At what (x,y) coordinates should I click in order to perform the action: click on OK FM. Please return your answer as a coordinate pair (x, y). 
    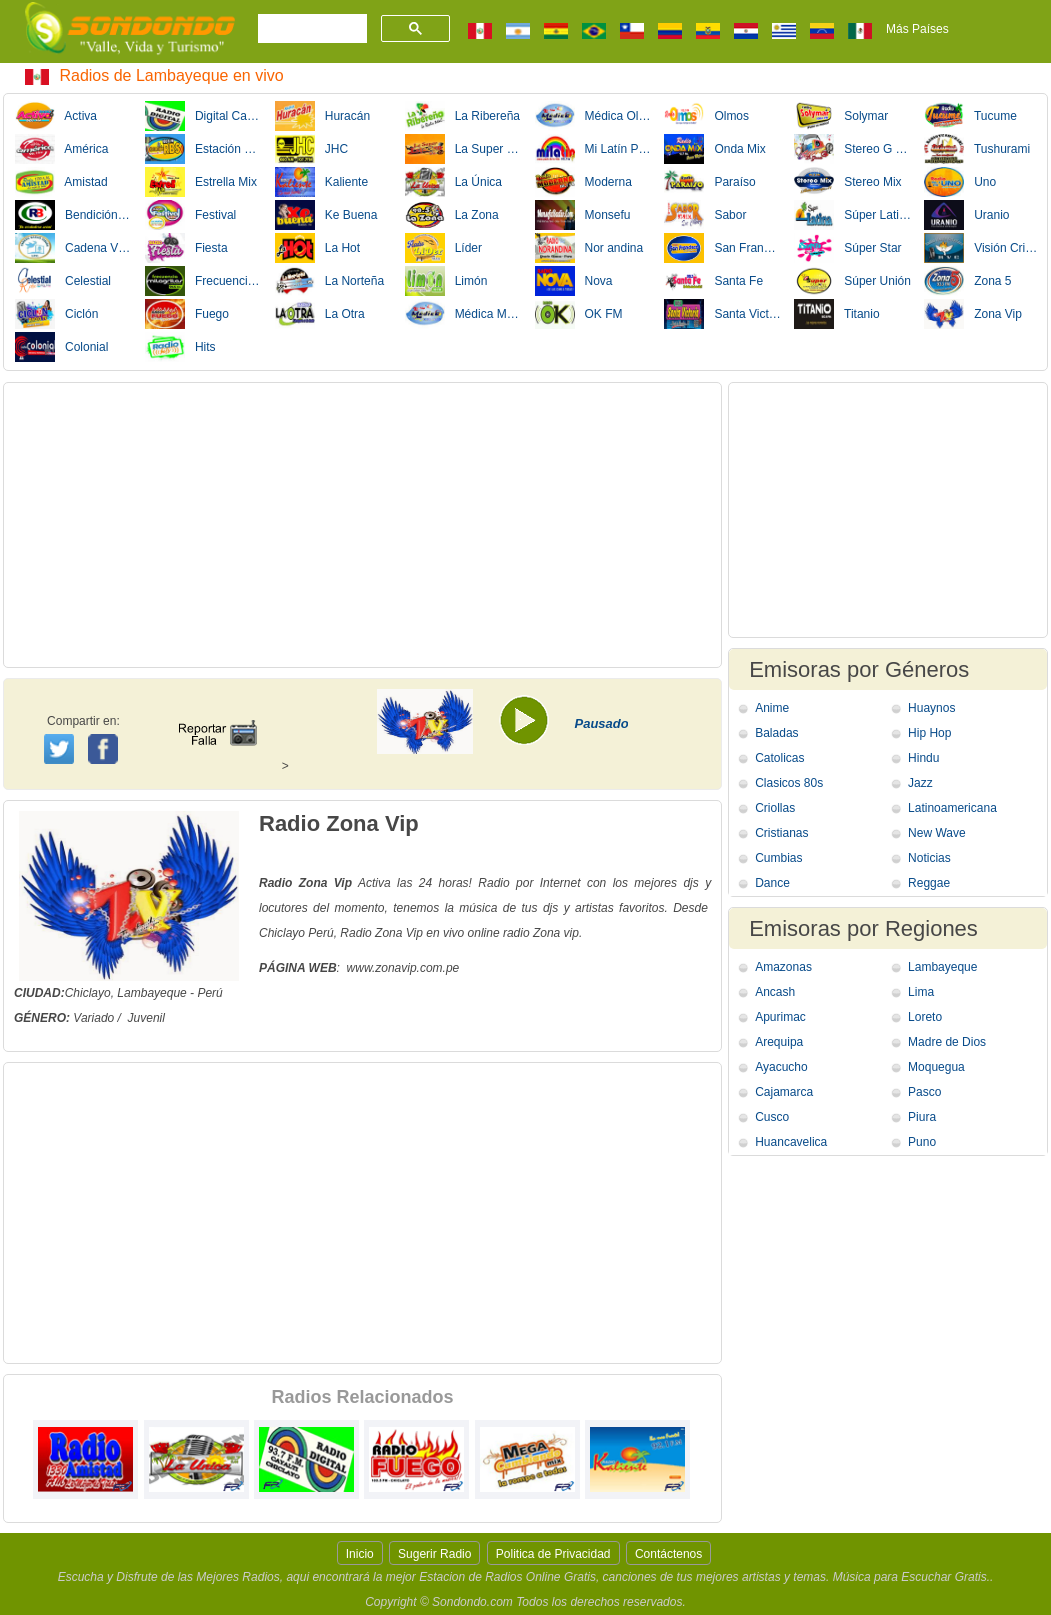
    Looking at the image, I should click on (579, 314).